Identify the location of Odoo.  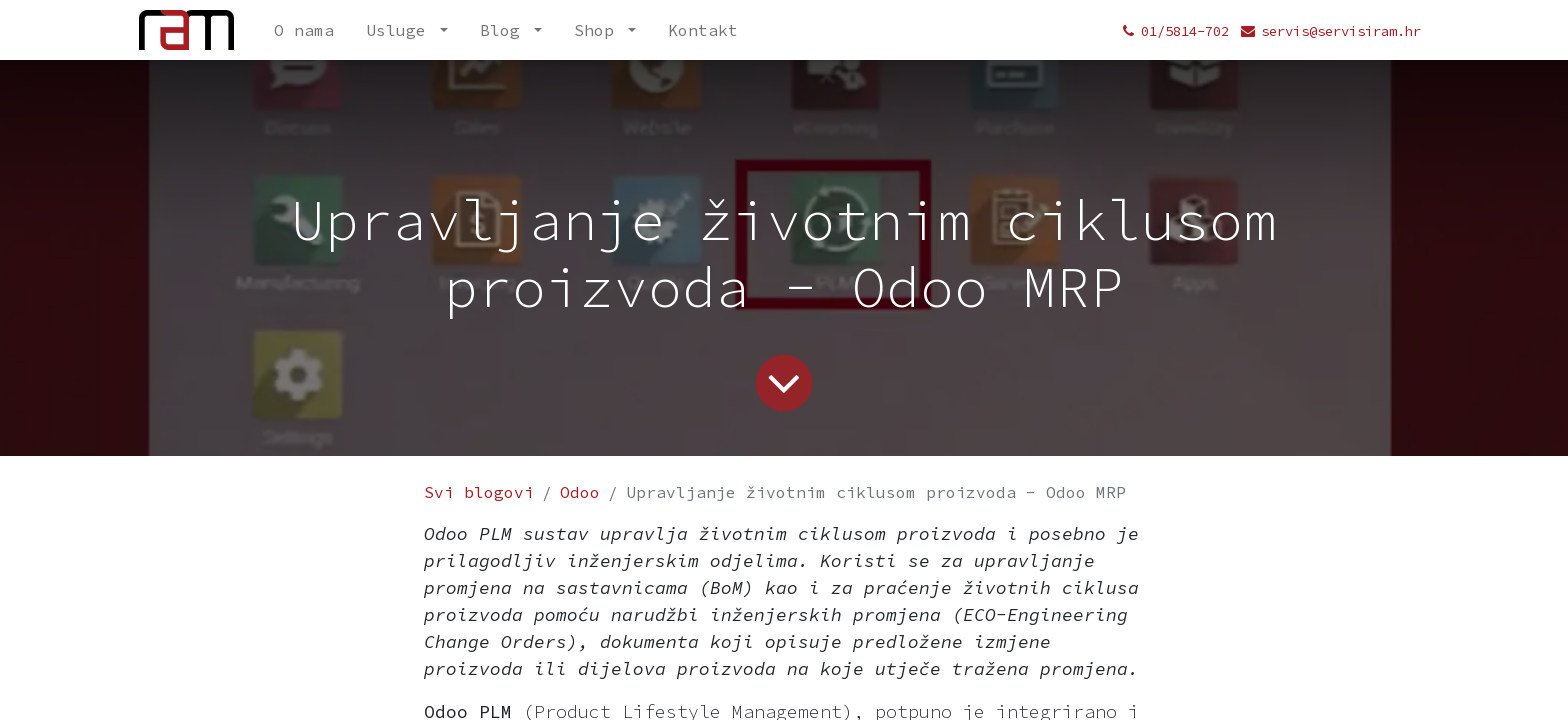
(580, 492).